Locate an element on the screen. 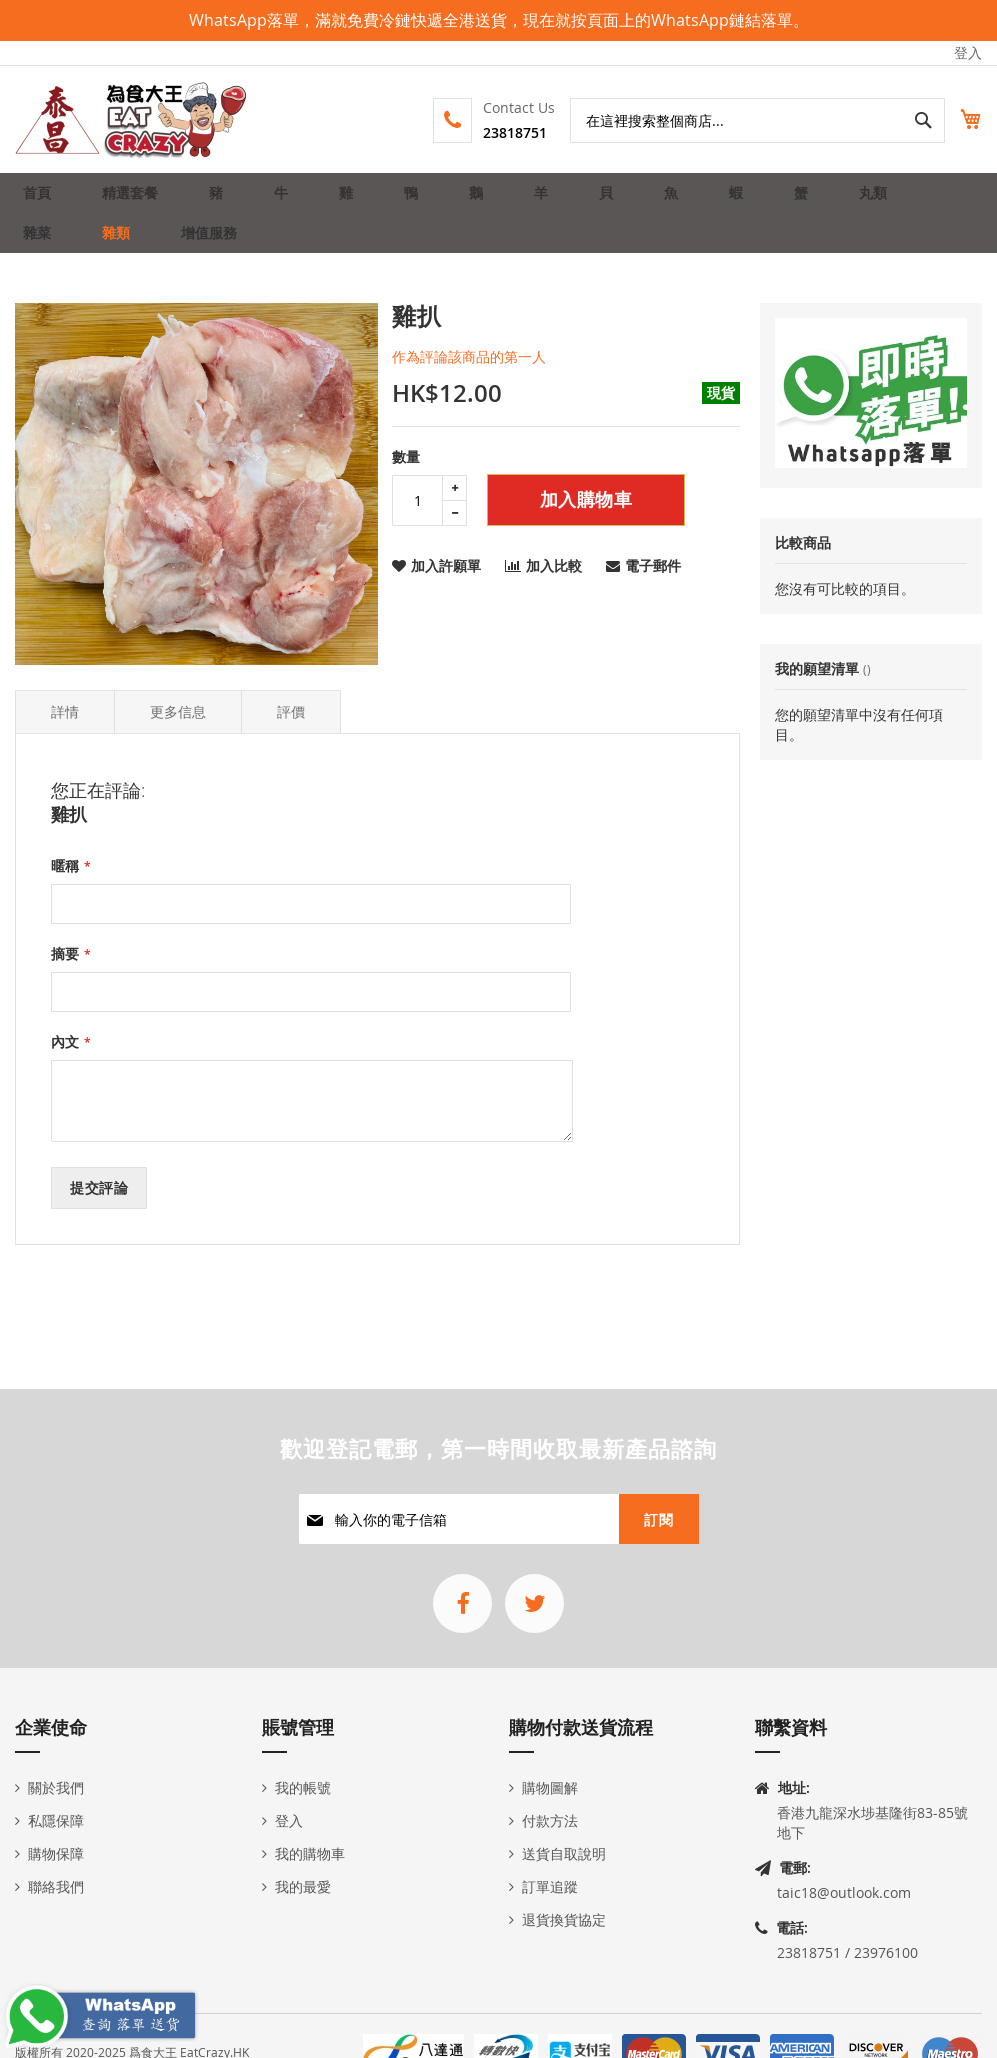 The width and height of the screenshot is (997, 2058). 首頁 is located at coordinates (42, 200).